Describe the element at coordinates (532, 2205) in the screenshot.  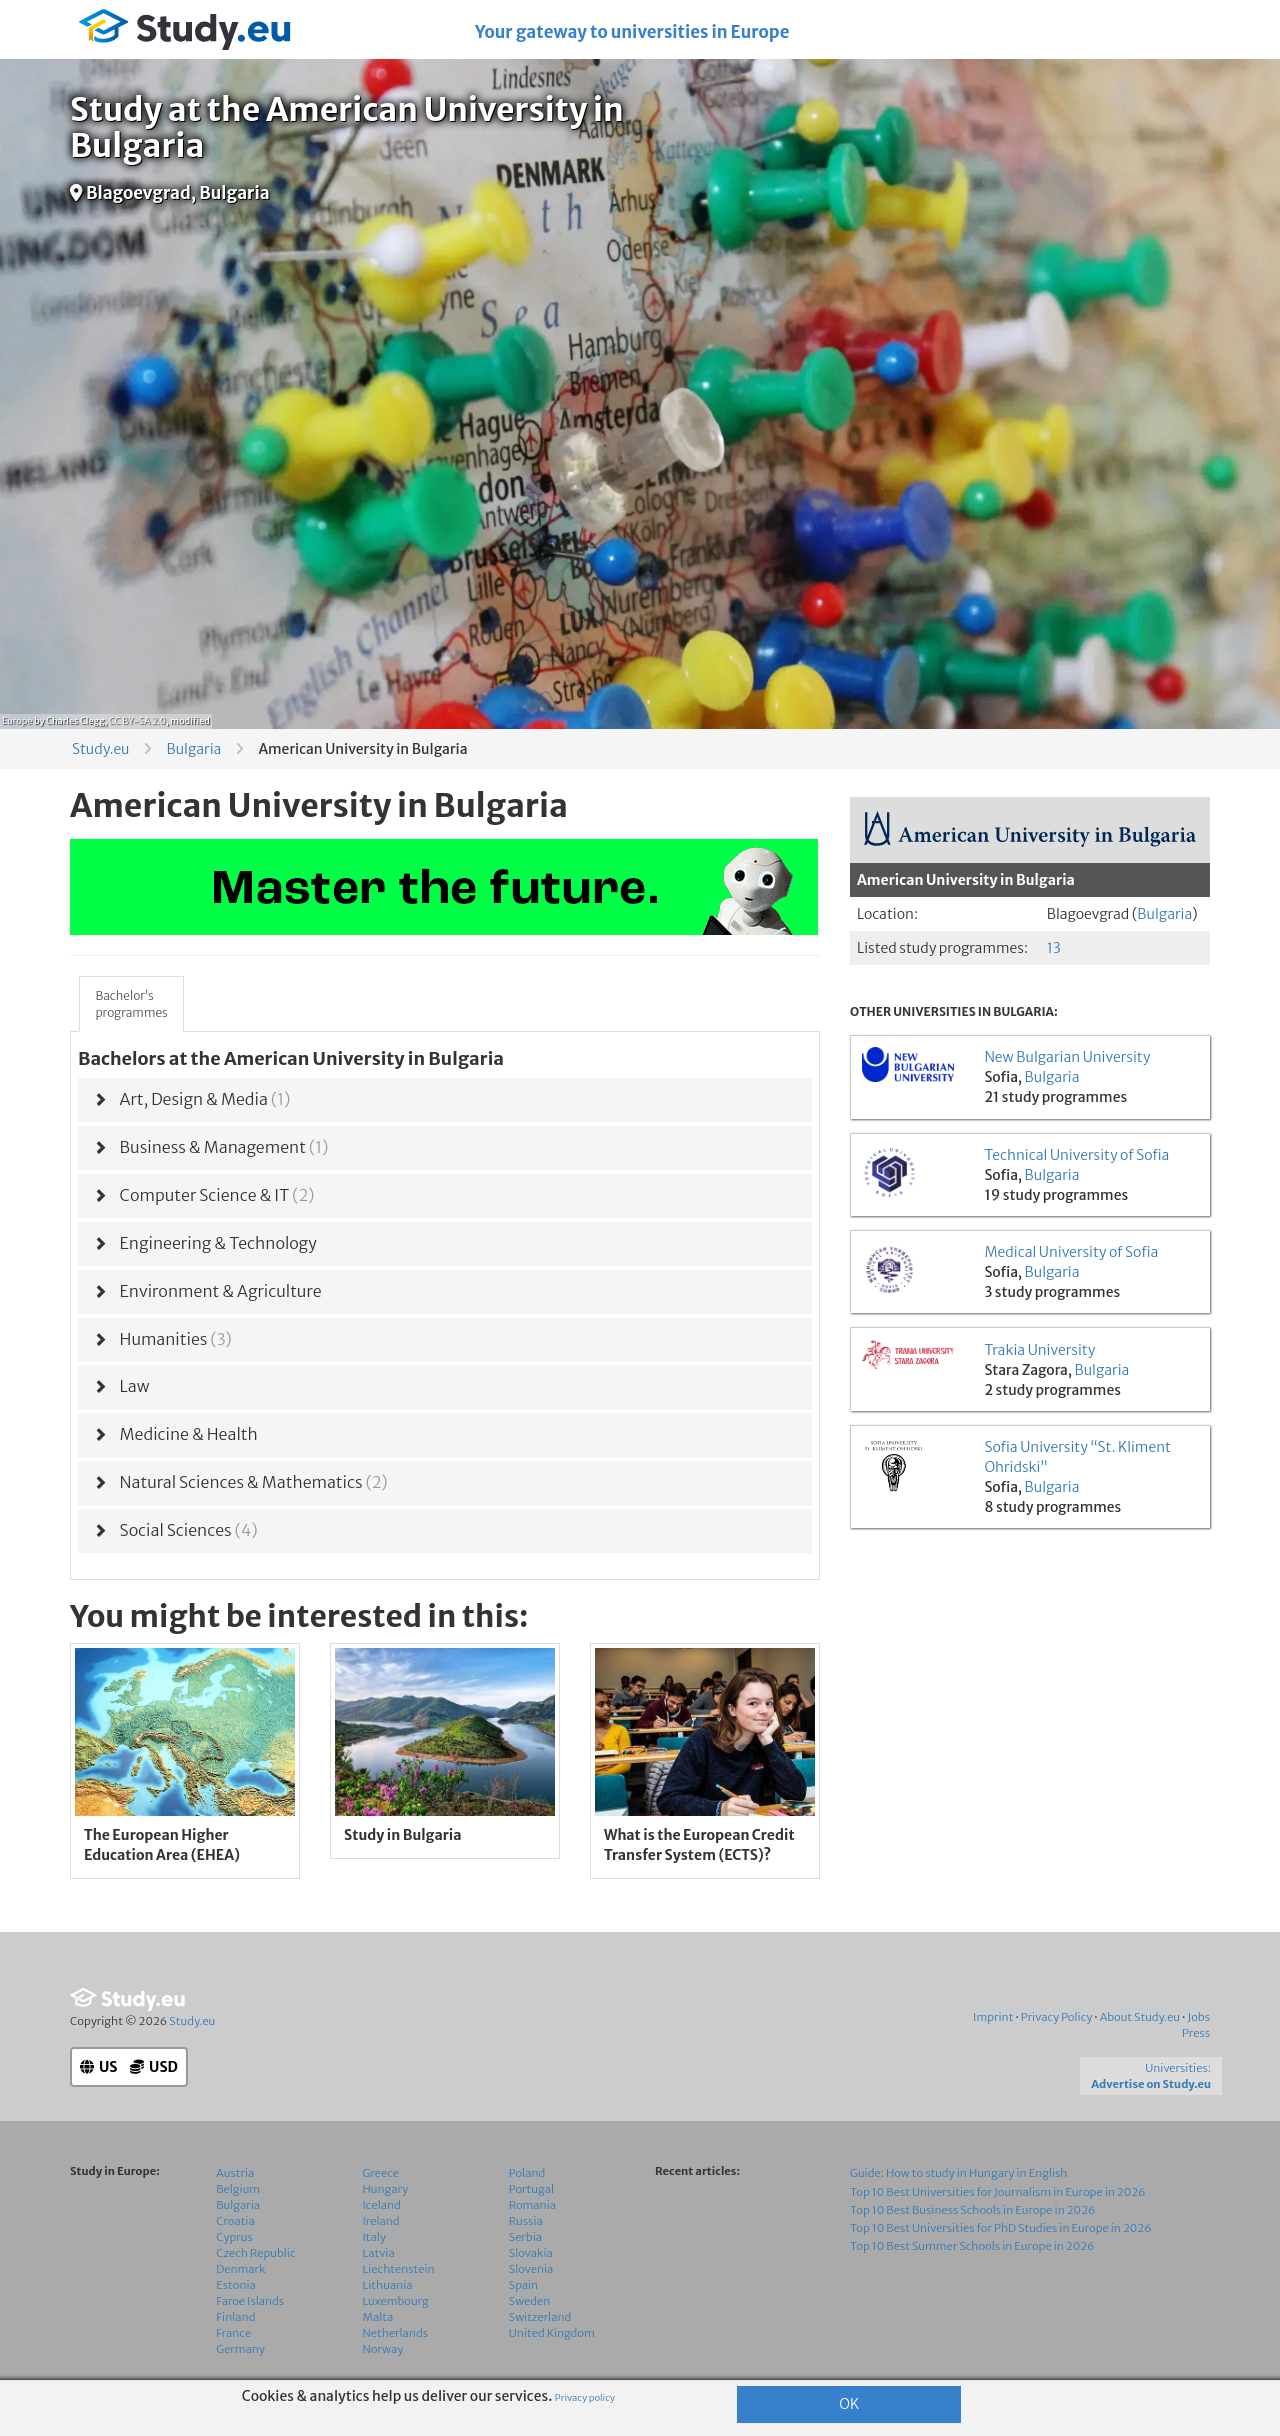
I see `Romania` at that location.